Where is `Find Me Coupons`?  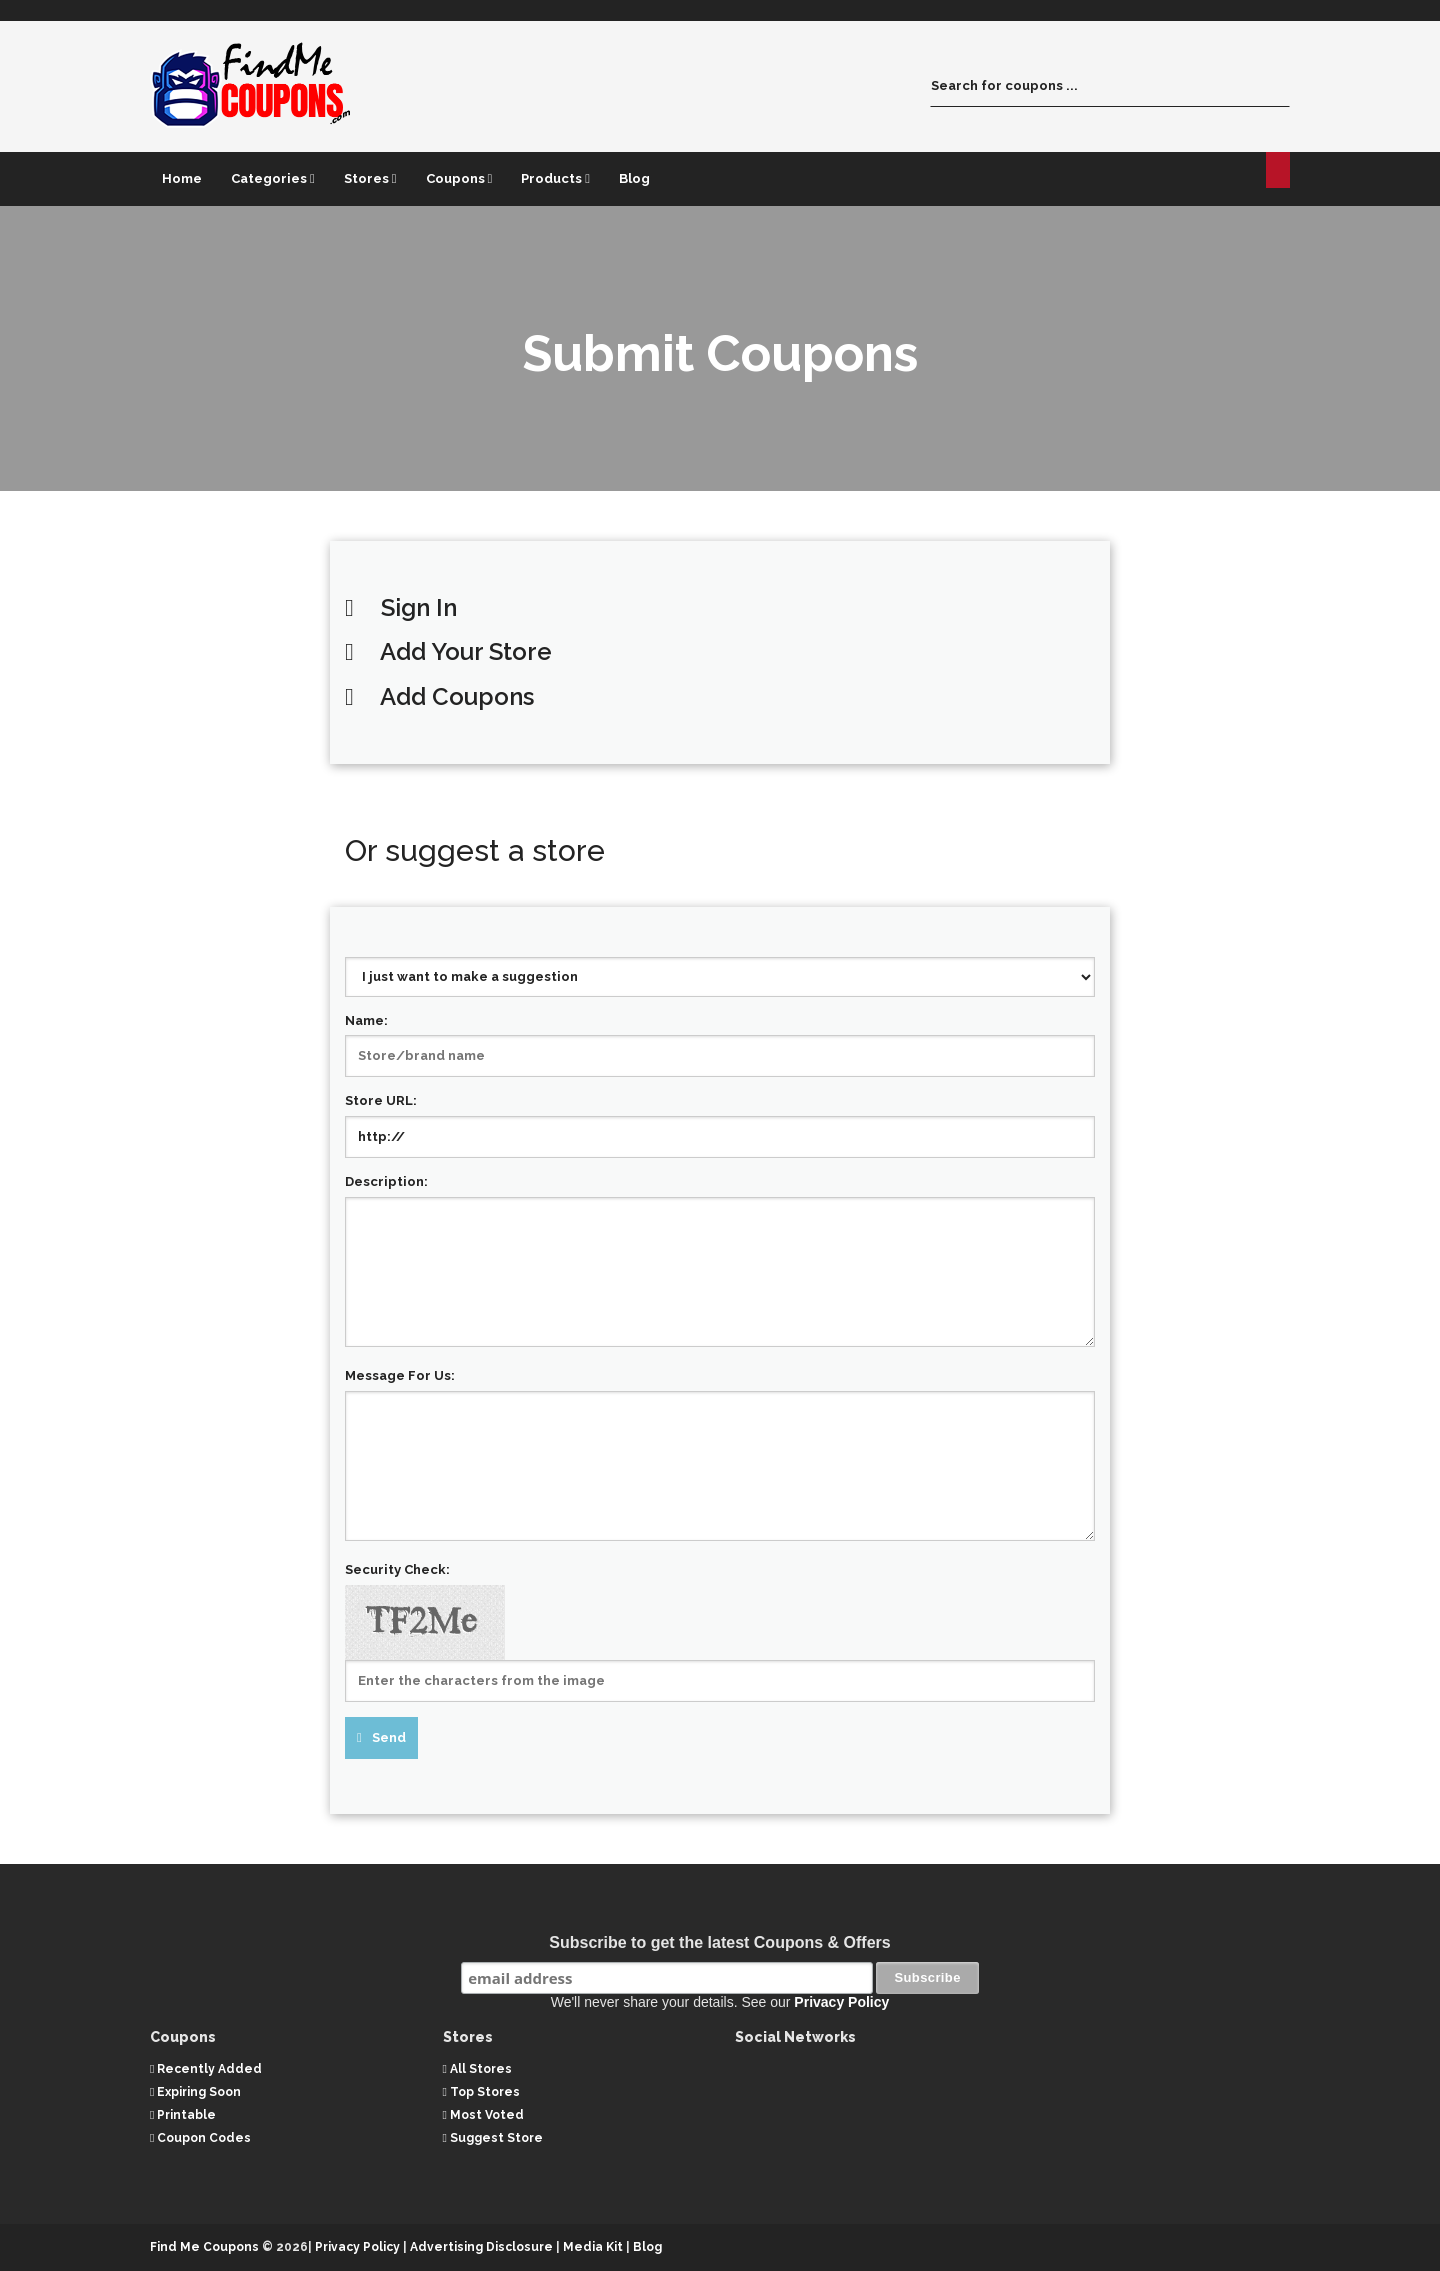 Find Me Coupons is located at coordinates (204, 2247).